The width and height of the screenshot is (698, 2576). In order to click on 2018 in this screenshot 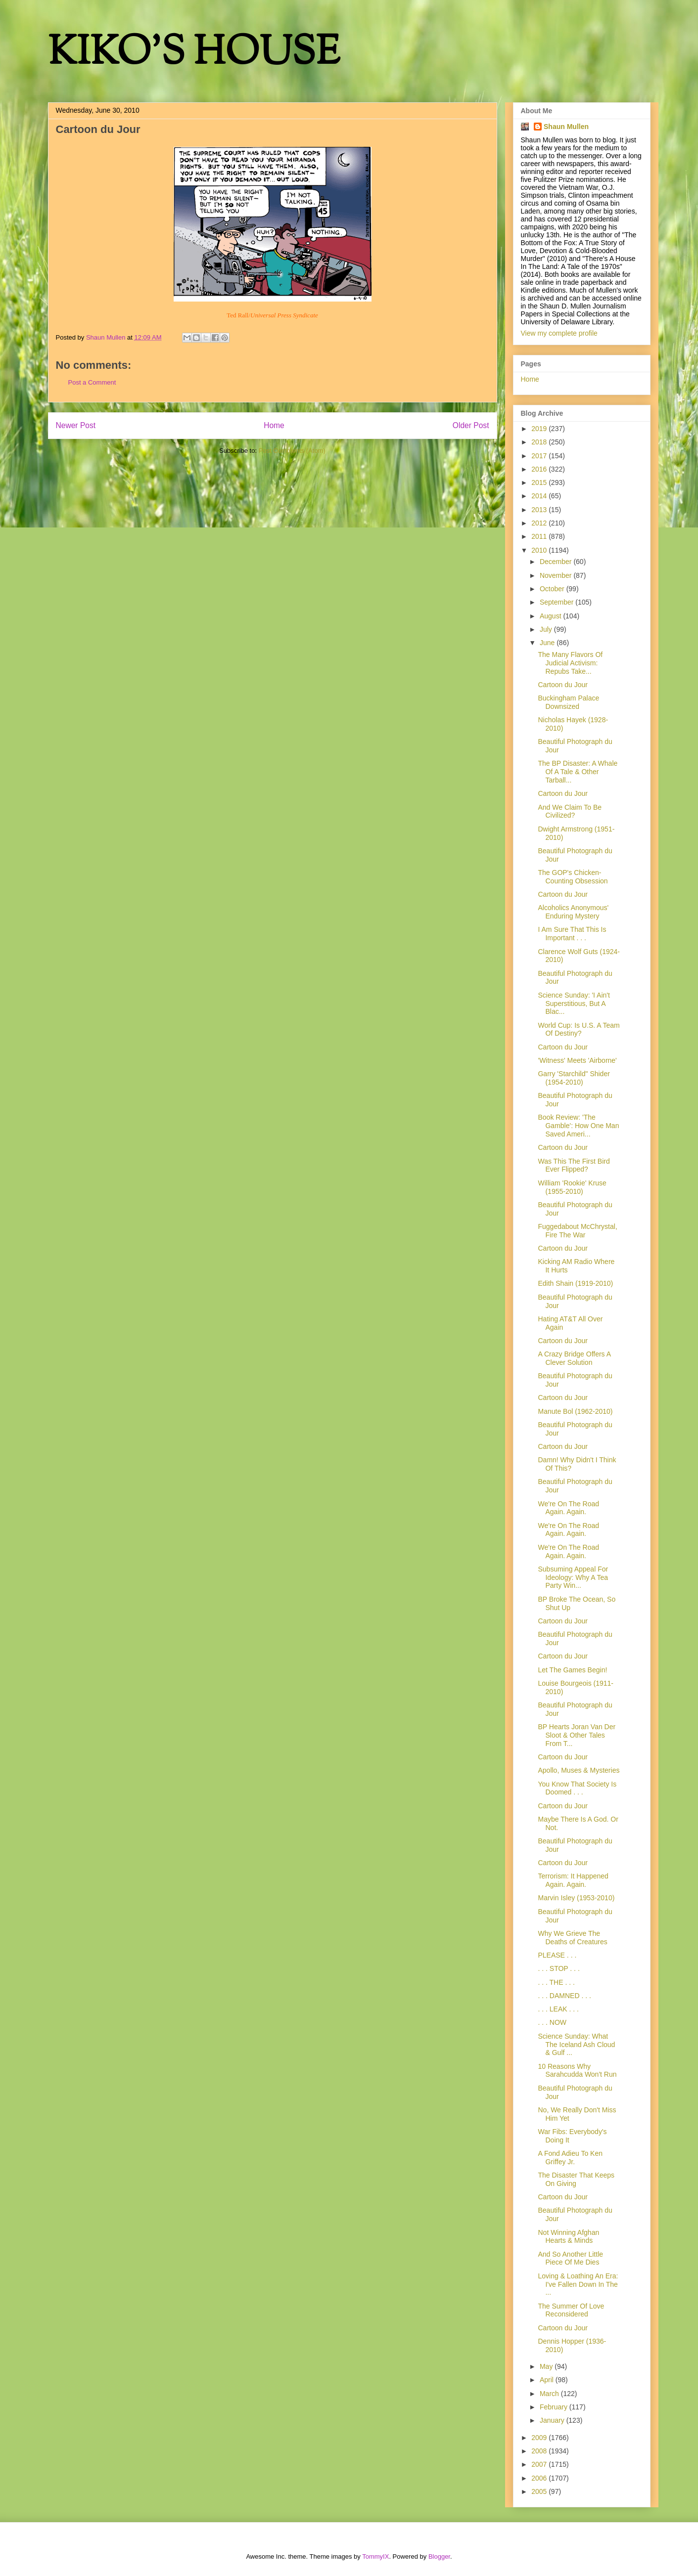, I will do `click(540, 442)`.